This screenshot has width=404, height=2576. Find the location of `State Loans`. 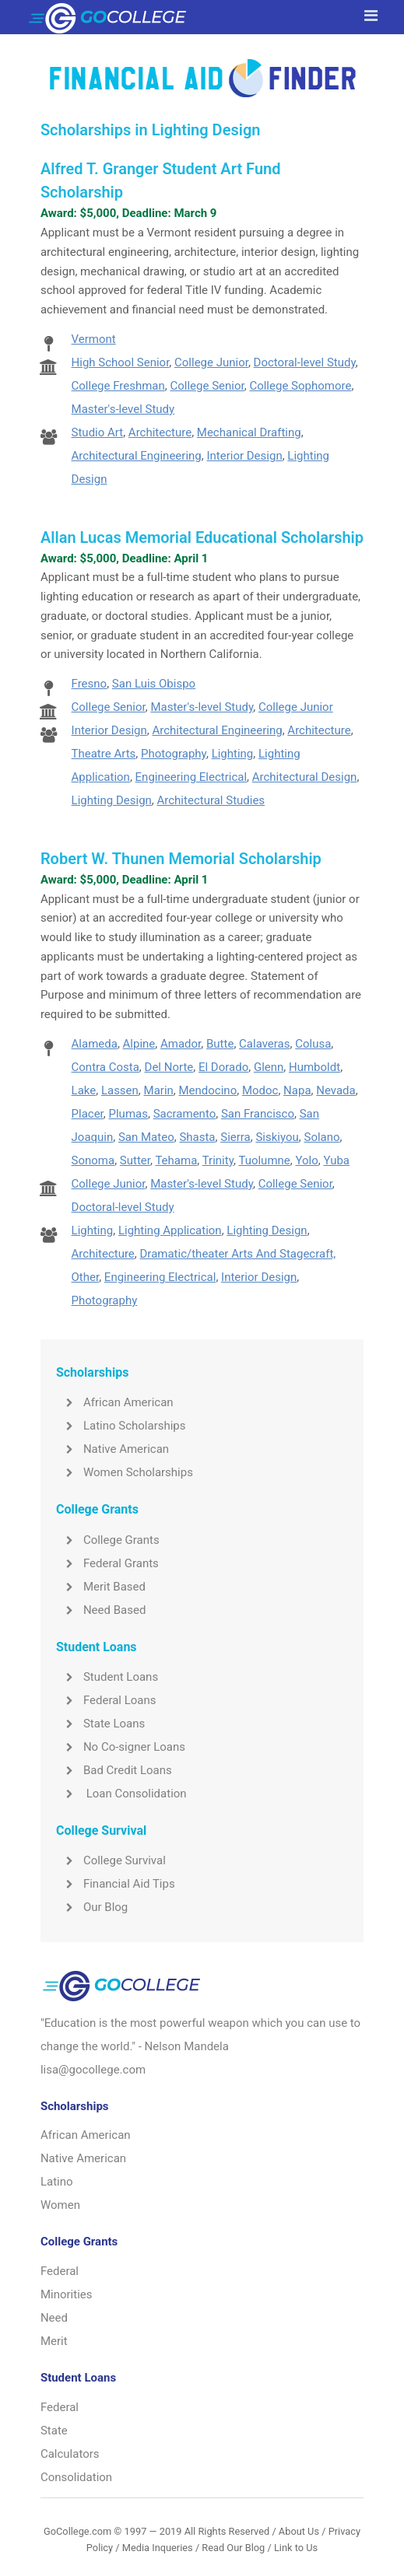

State Loans is located at coordinates (100, 1724).